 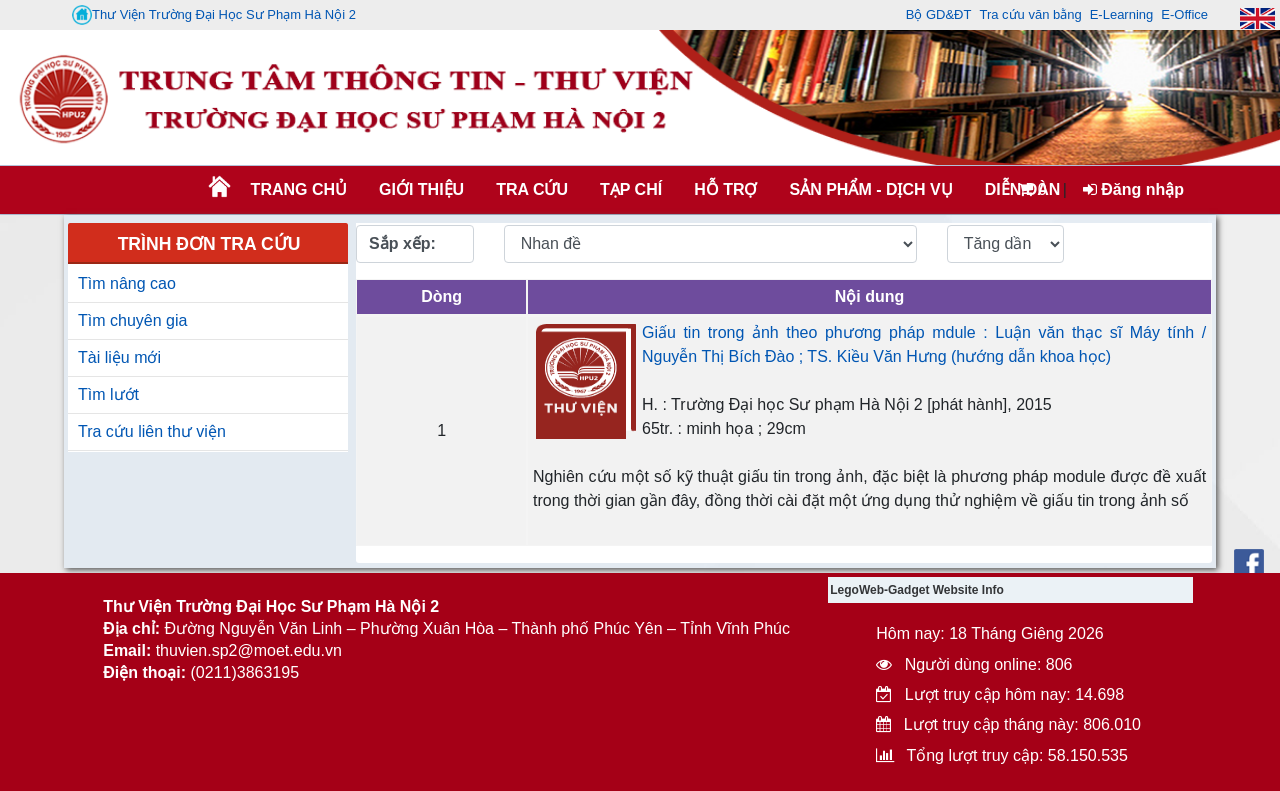 What do you see at coordinates (939, 14) in the screenshot?
I see `Bộ GD&ĐT` at bounding box center [939, 14].